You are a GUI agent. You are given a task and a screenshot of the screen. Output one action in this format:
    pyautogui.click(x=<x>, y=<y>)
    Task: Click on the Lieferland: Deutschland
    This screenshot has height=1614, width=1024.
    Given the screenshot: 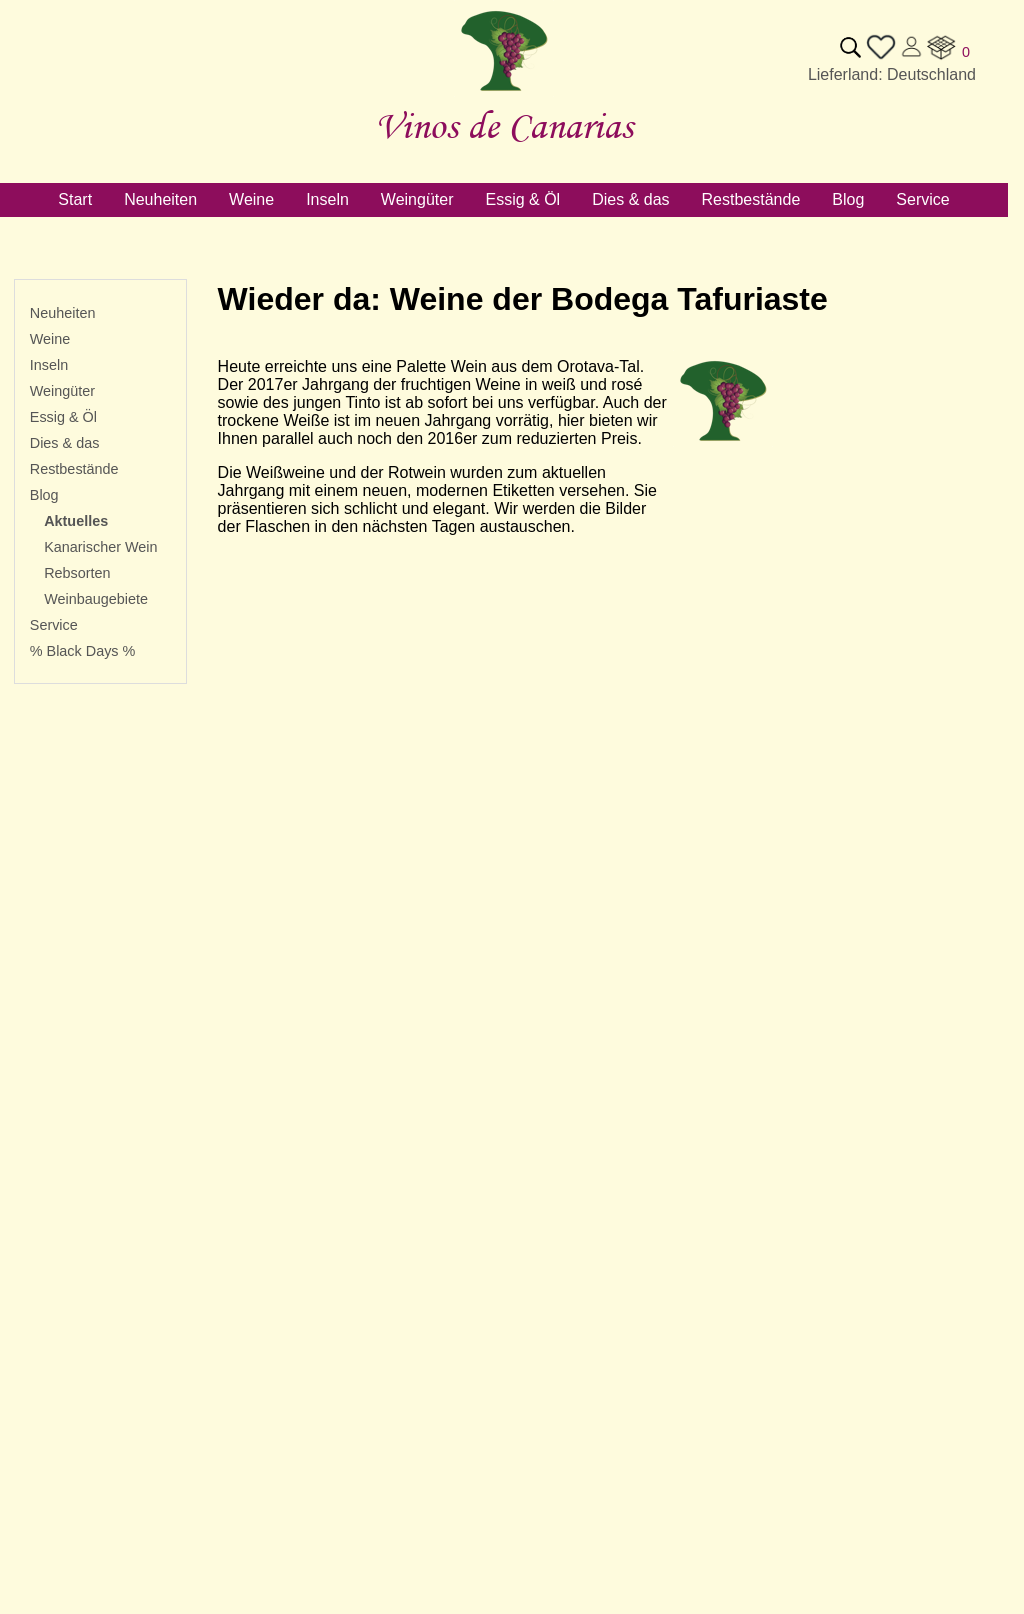 What is the action you would take?
    pyautogui.click(x=892, y=74)
    